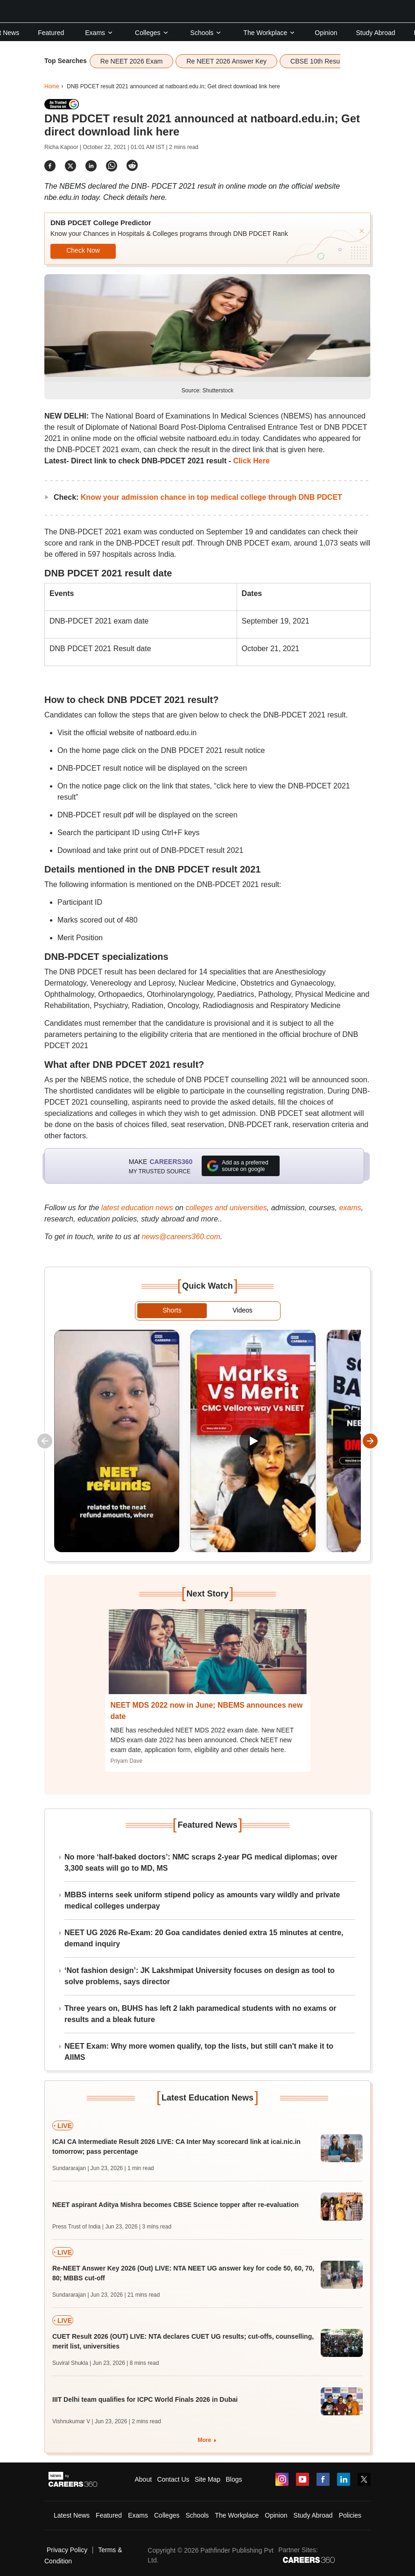 This screenshot has width=415, height=2576. Describe the element at coordinates (375, 32) in the screenshot. I see `Study Abroad` at that location.